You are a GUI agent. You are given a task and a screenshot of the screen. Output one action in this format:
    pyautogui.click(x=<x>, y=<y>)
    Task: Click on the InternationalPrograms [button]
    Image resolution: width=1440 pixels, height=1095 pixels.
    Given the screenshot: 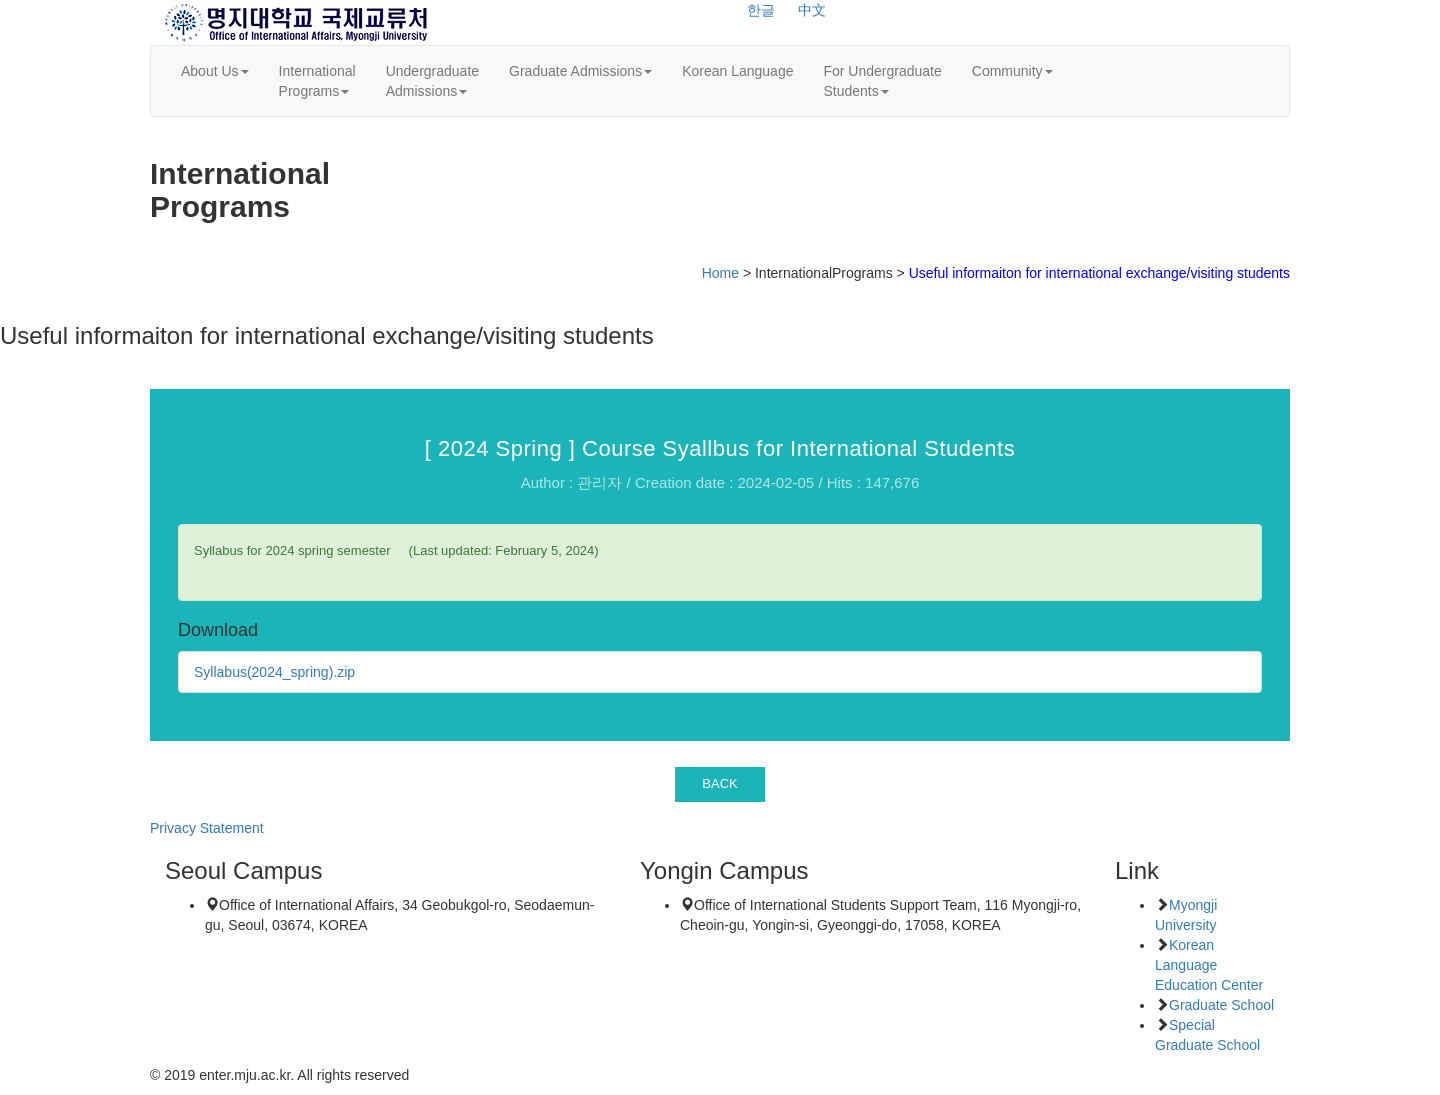 What is the action you would take?
    pyautogui.click(x=317, y=81)
    